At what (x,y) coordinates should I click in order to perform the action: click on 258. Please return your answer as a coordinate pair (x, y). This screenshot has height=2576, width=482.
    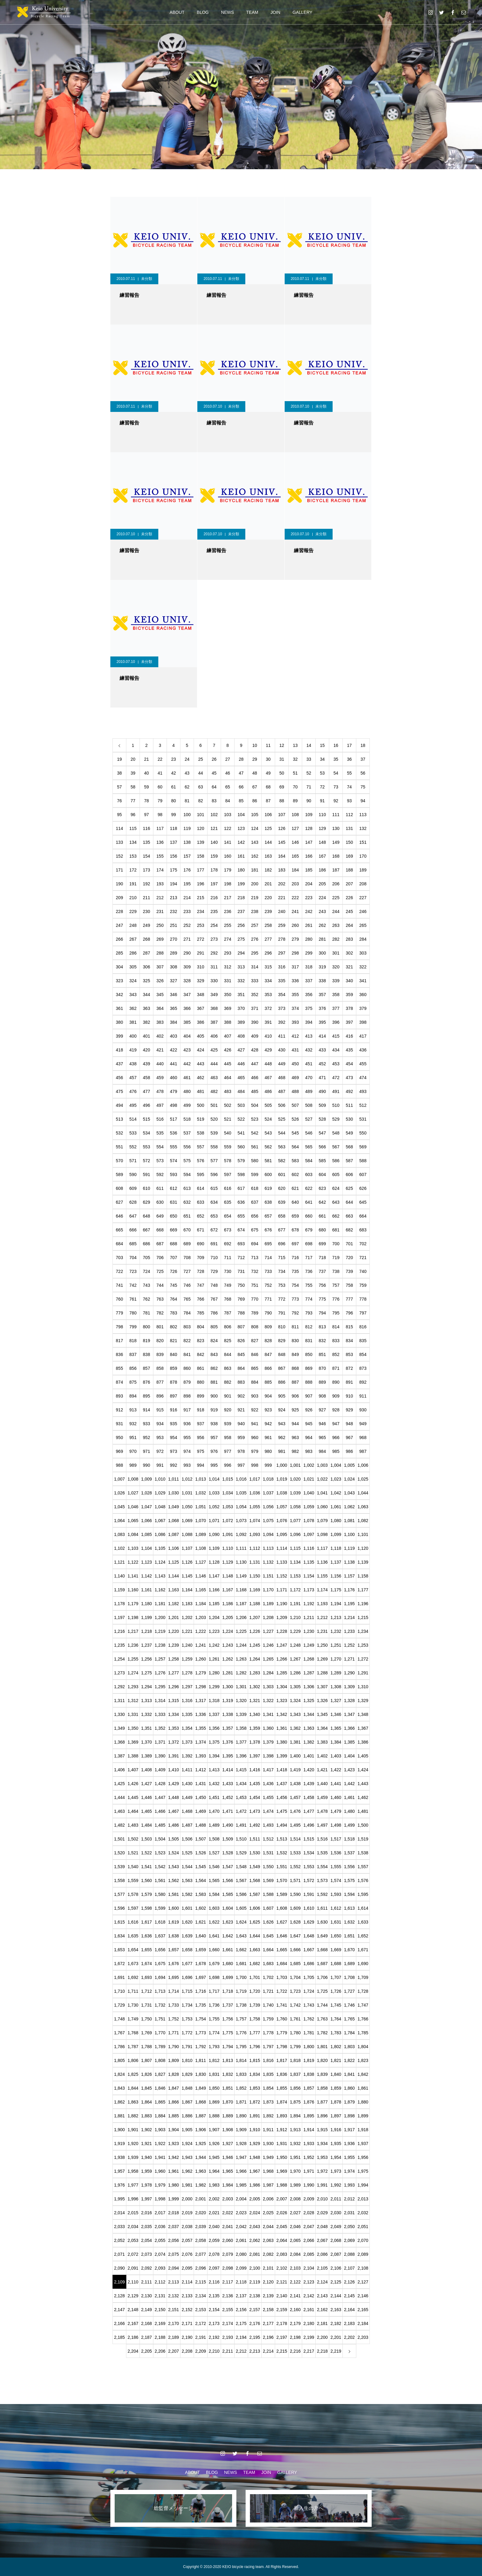
    Looking at the image, I should click on (268, 925).